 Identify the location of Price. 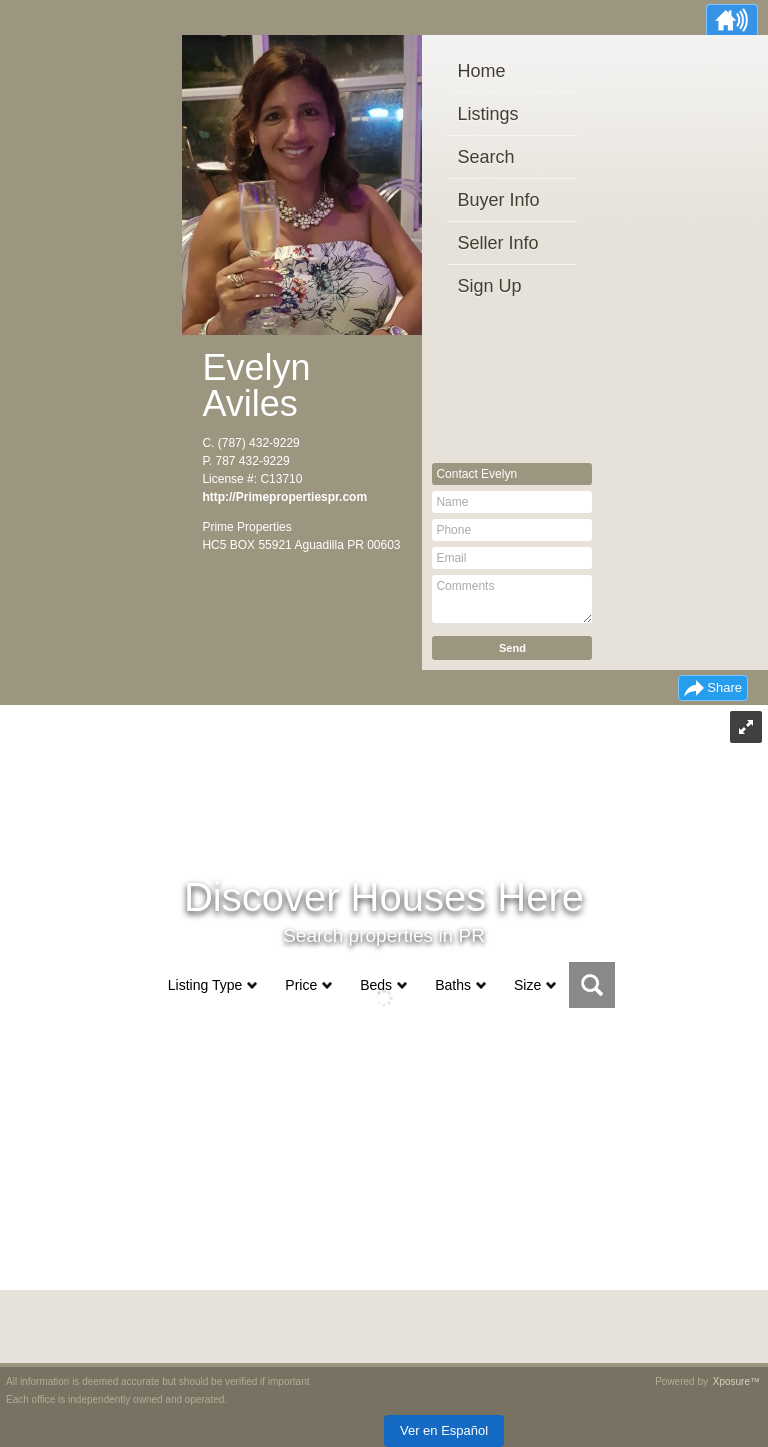
(301, 985).